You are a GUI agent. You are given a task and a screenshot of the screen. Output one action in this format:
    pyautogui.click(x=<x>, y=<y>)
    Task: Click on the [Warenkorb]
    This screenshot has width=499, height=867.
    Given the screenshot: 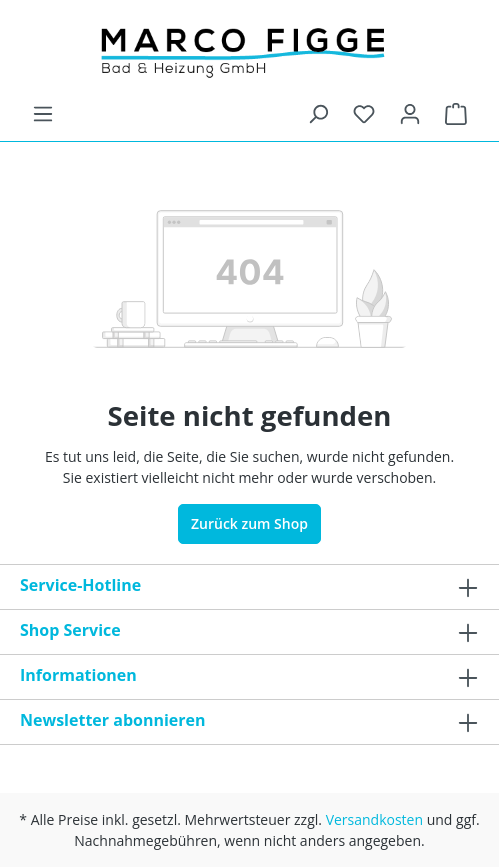 What is the action you would take?
    pyautogui.click(x=456, y=114)
    